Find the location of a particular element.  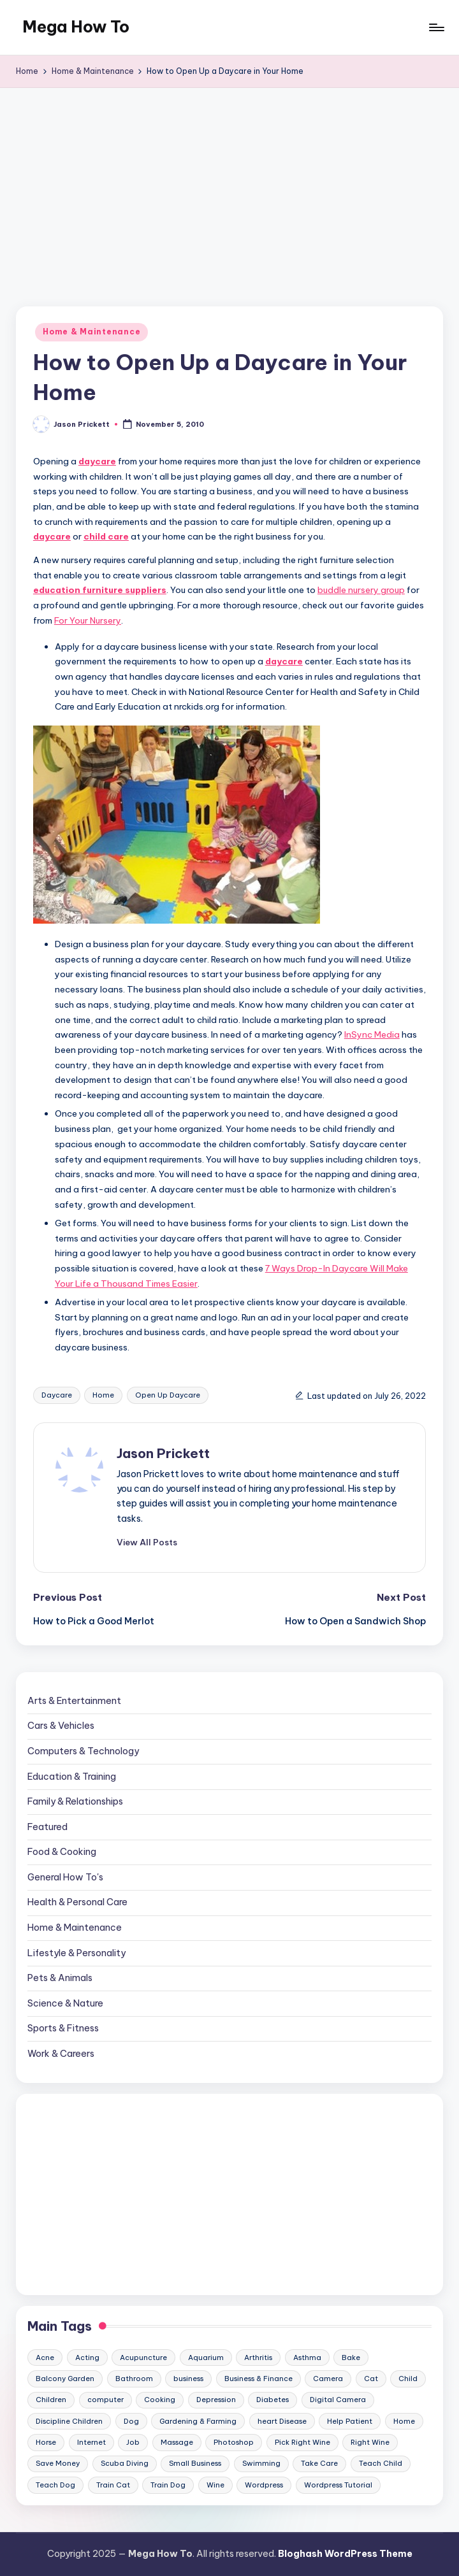

Arthritis [Arthritis (15 items)] is located at coordinates (258, 2357).